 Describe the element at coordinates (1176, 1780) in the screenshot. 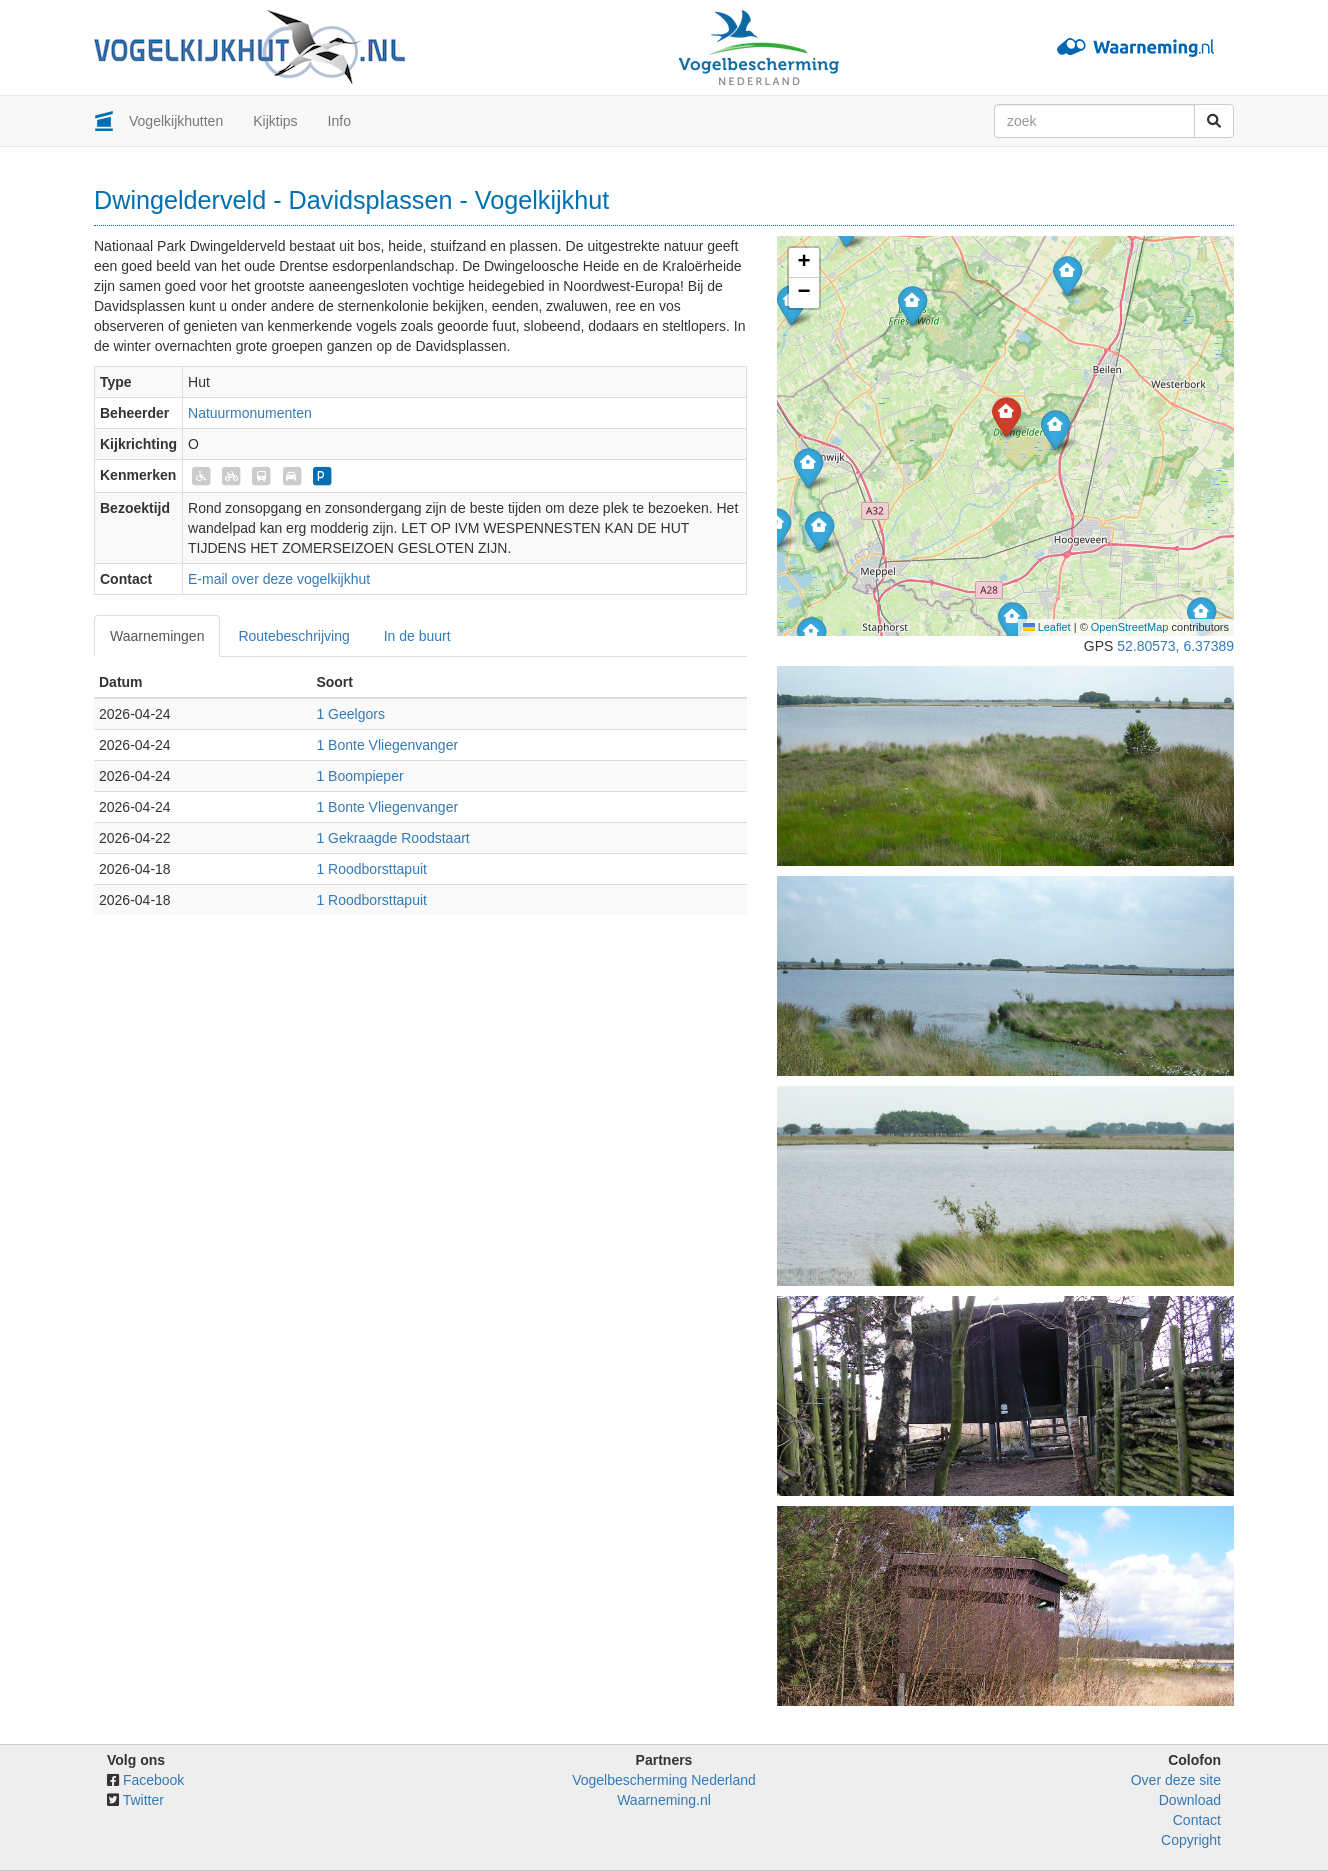

I see `Over deze site` at that location.